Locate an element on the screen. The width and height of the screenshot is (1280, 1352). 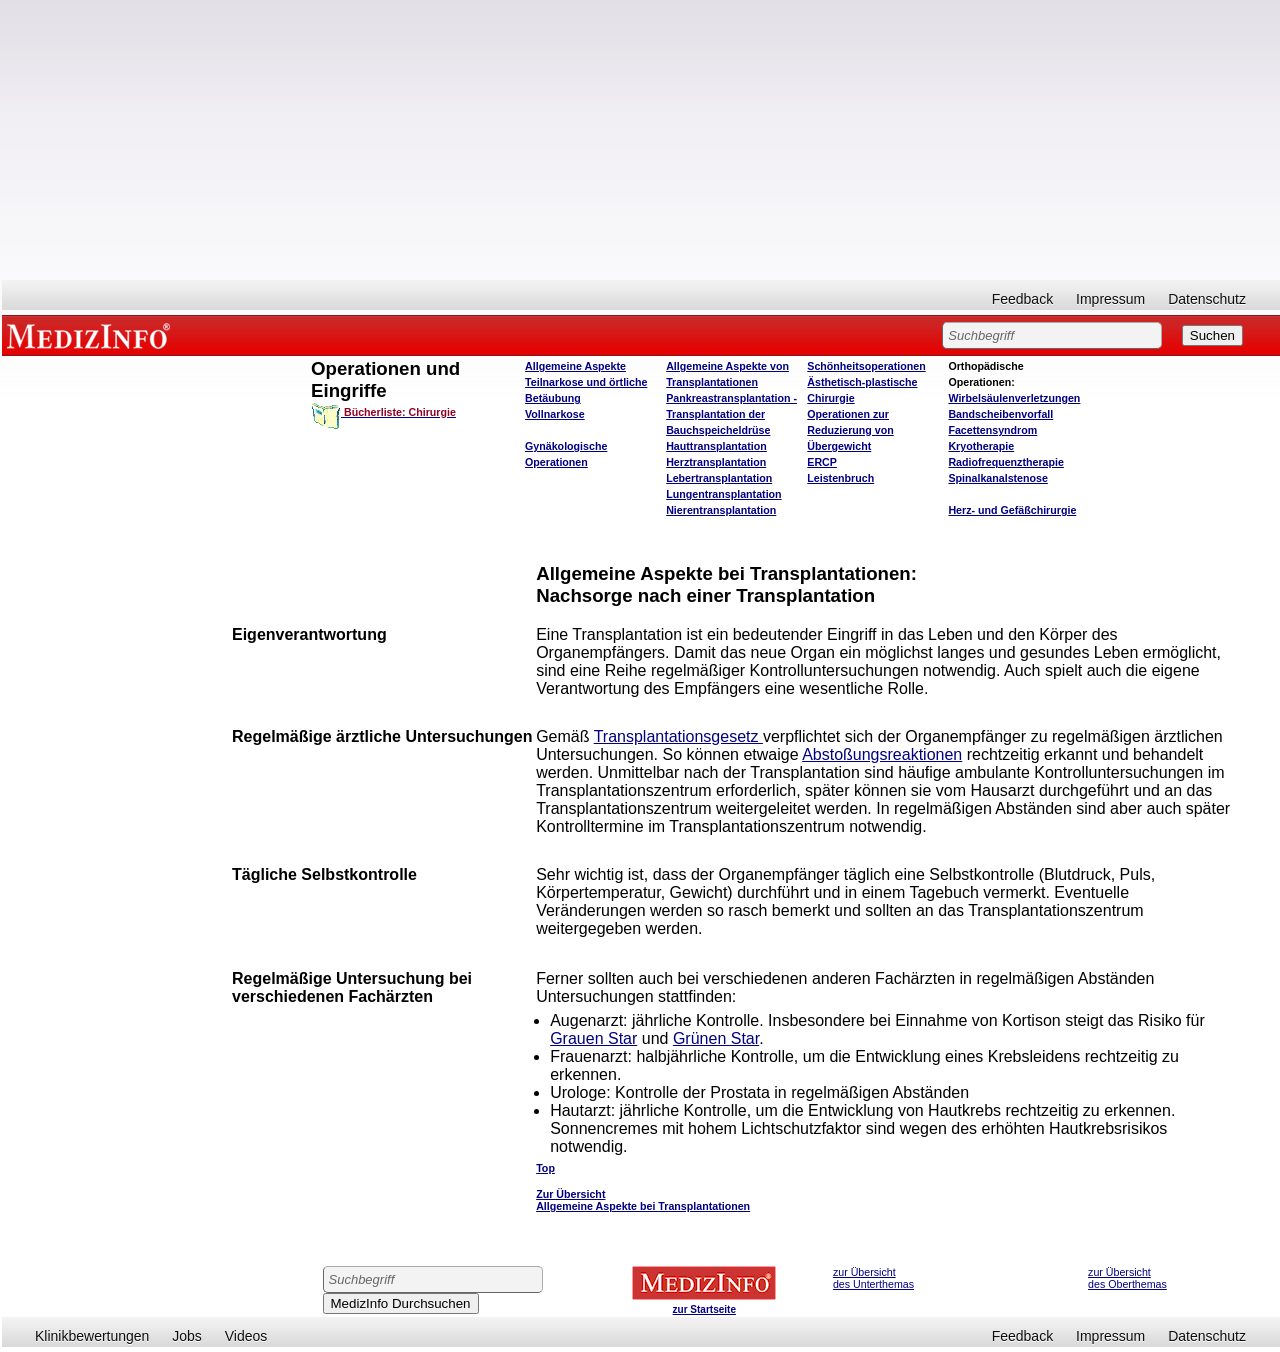
Bandscheibenvorfall is located at coordinates (1000, 414).